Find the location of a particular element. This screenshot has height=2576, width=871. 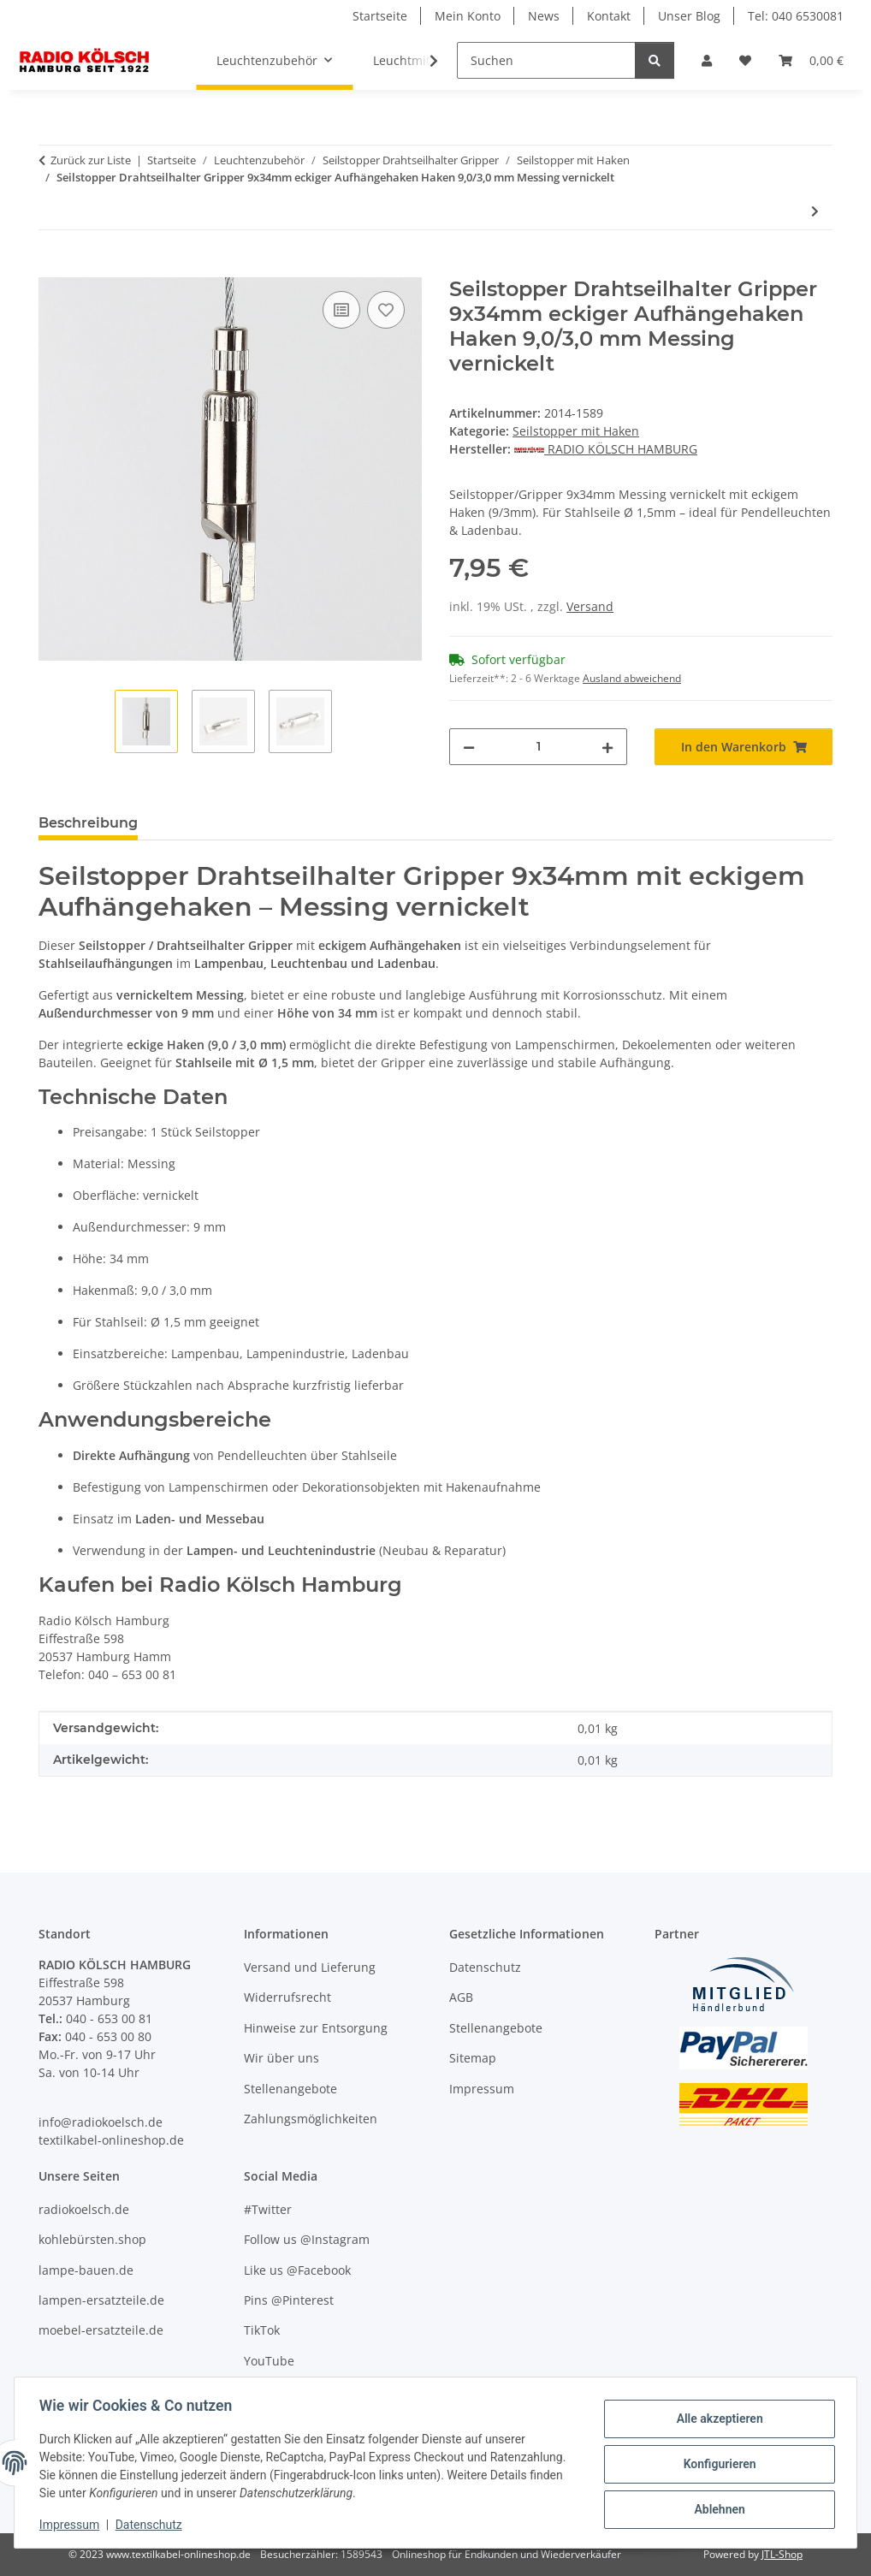

[Menge erhöhen] is located at coordinates (607, 746).